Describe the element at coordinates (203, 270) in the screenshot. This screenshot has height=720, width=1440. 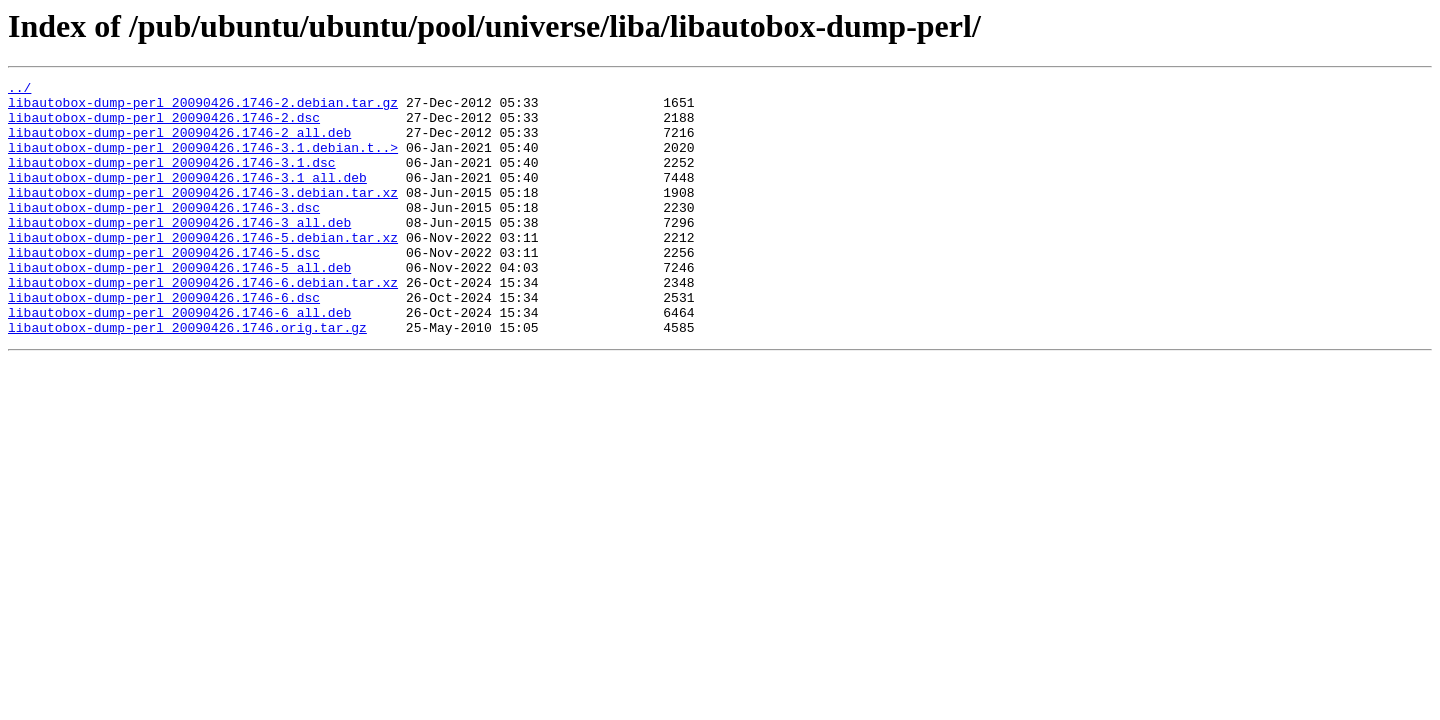
I see `libautobox-dump-perl_20090426.1746-5.debian.tar.xz` at that location.